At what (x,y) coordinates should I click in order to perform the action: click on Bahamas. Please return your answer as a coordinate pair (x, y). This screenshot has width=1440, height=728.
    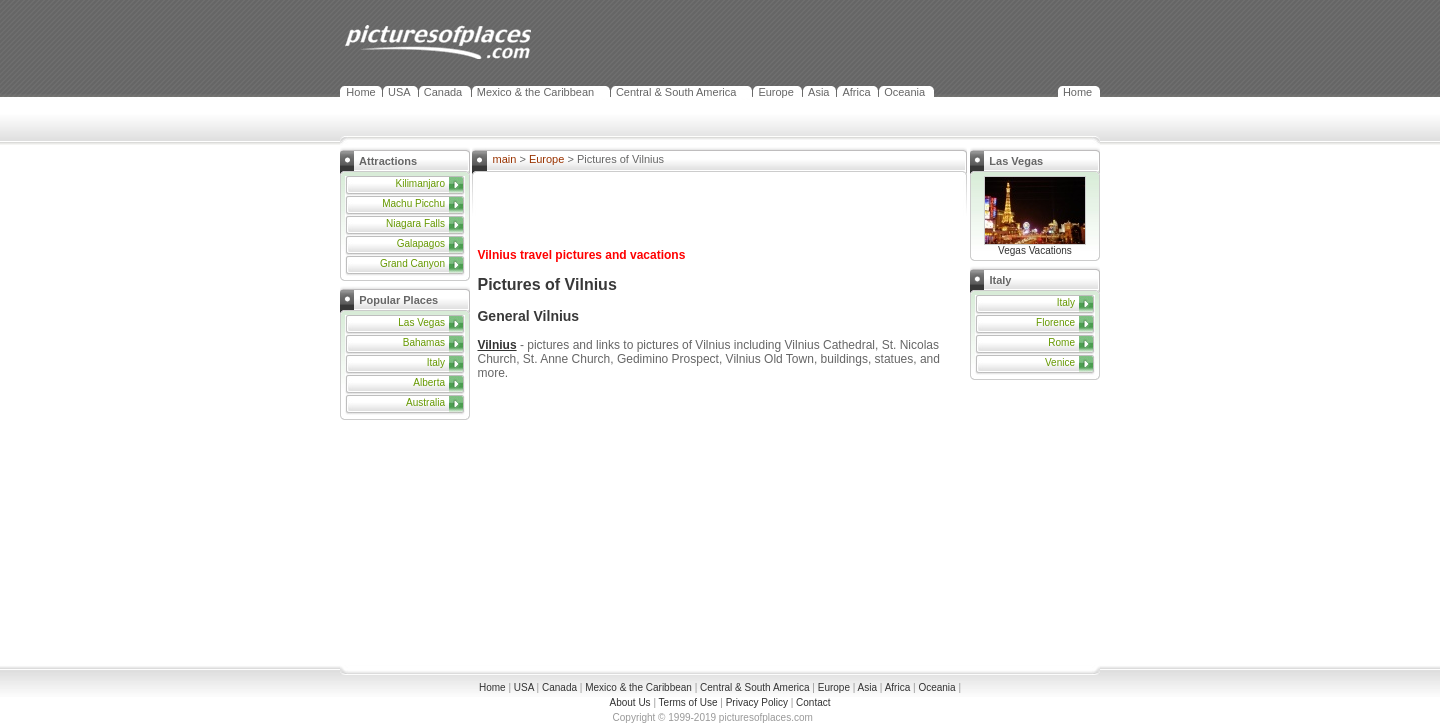
    Looking at the image, I should click on (424, 342).